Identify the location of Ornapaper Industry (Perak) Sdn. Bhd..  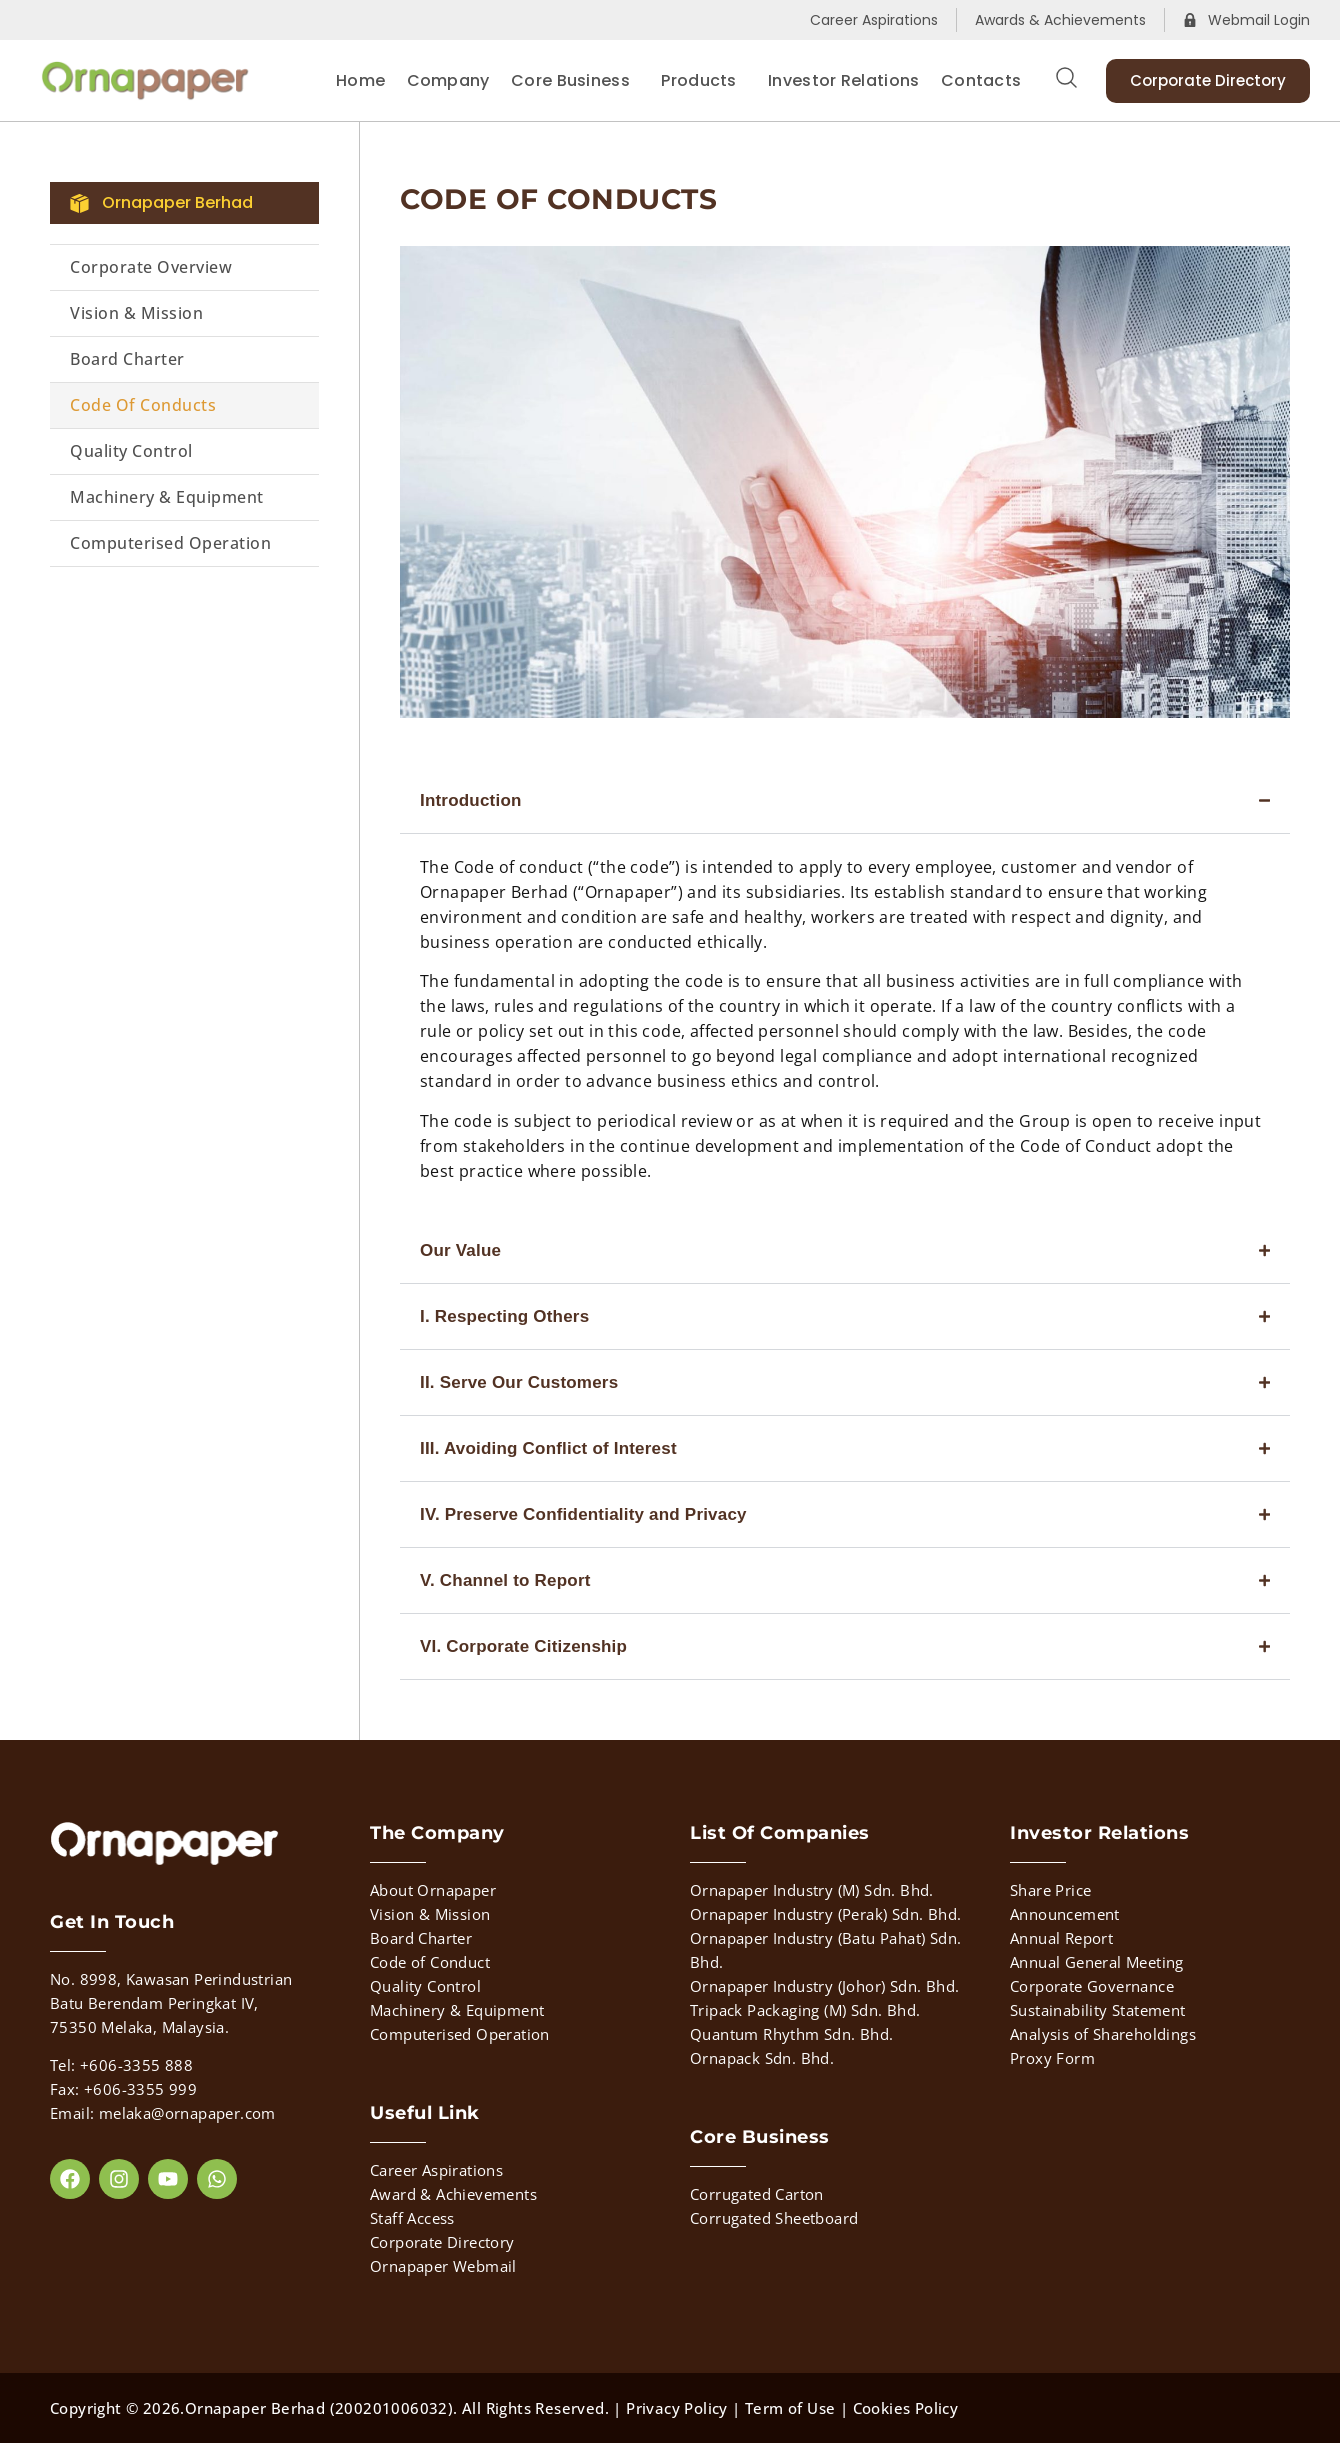
(825, 1914).